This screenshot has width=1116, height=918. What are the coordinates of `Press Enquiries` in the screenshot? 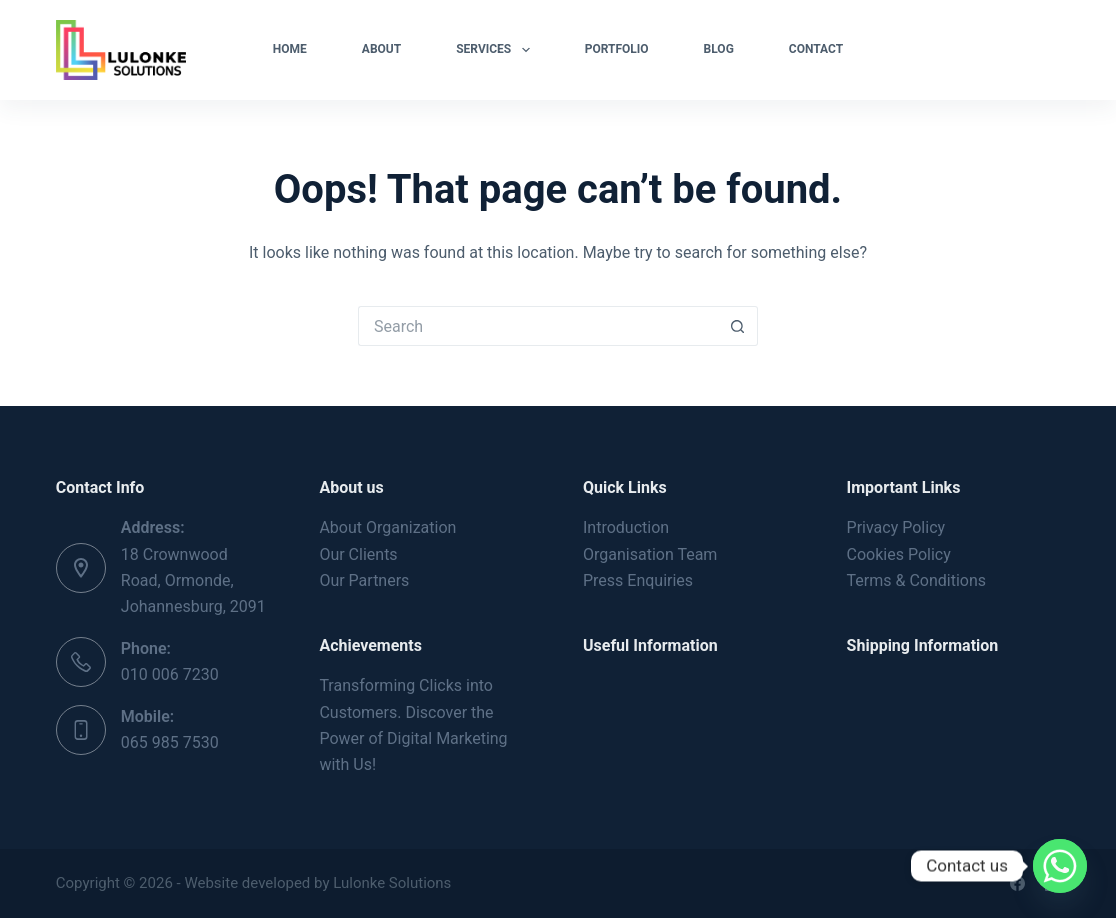 It's located at (638, 580).